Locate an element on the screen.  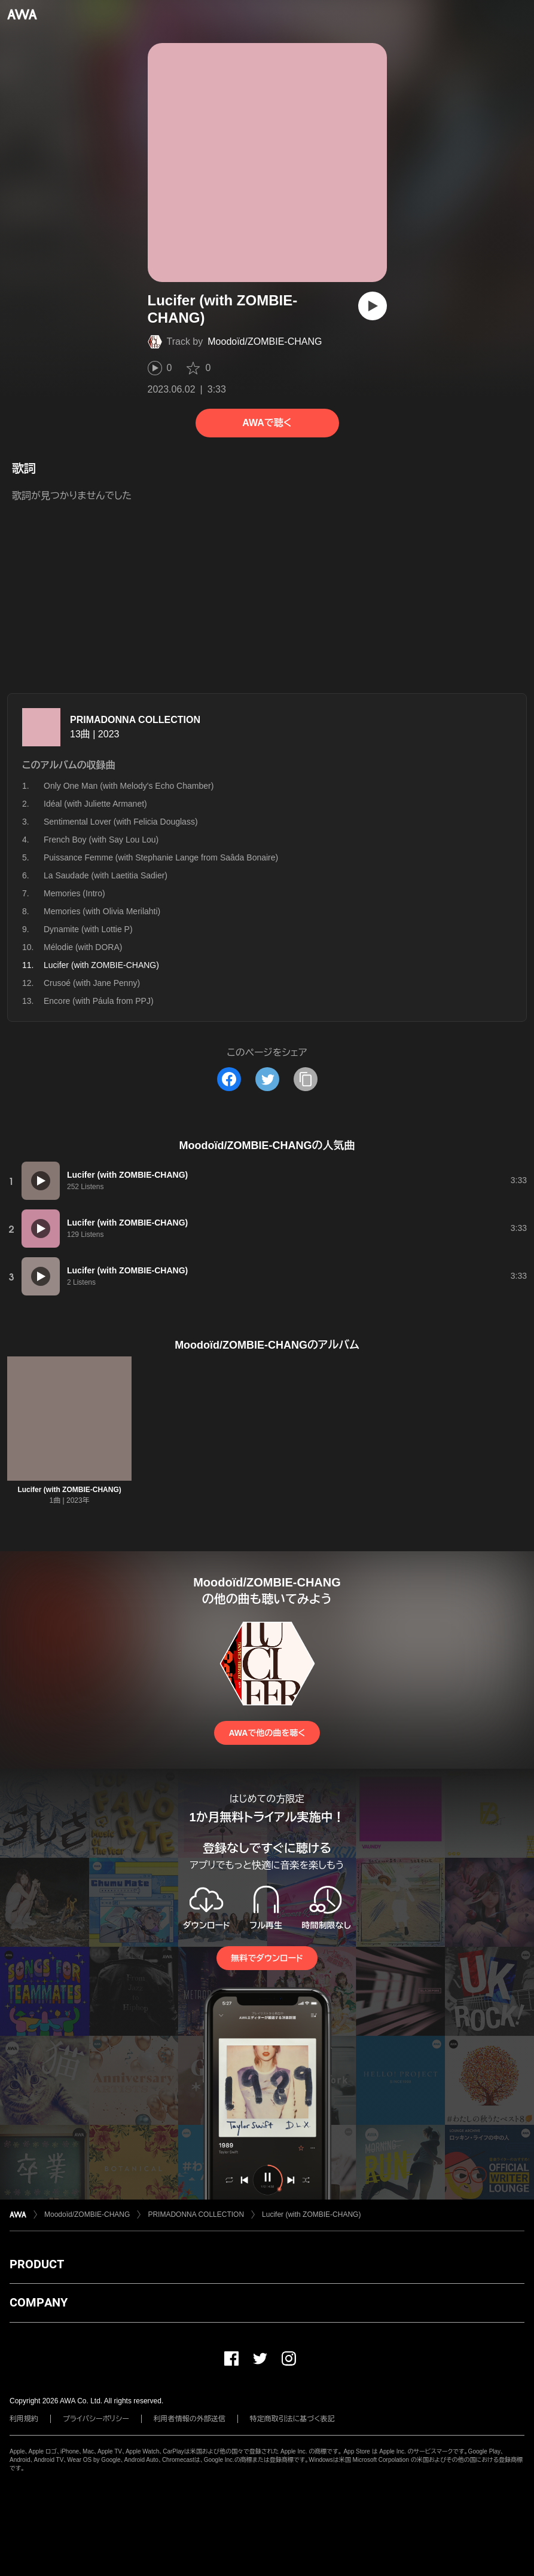
French Boy (with Say Lou Lou) is located at coordinates (101, 839).